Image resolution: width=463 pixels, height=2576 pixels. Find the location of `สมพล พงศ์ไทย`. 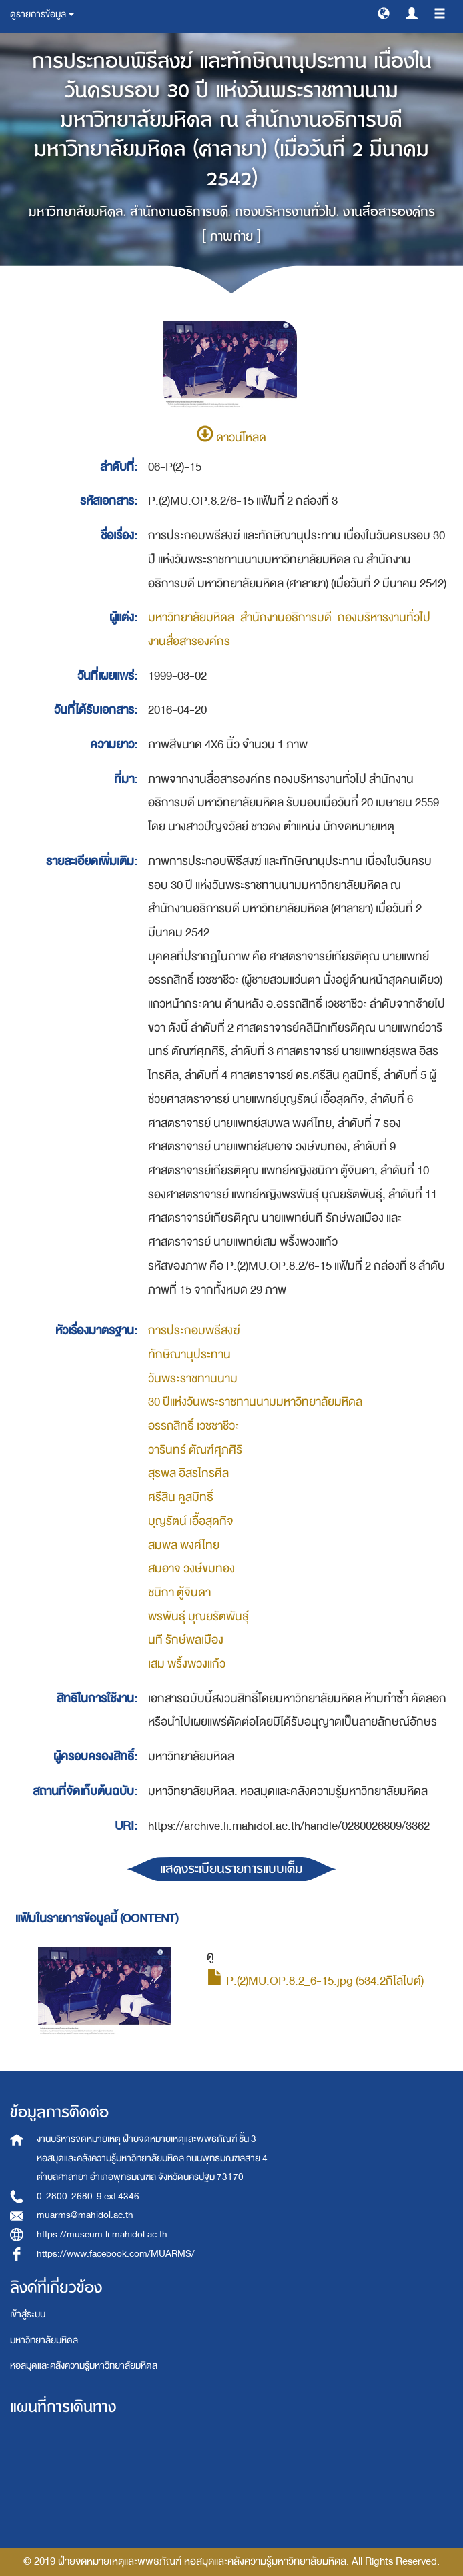

สมพล พงศ์ไทย is located at coordinates (183, 1545).